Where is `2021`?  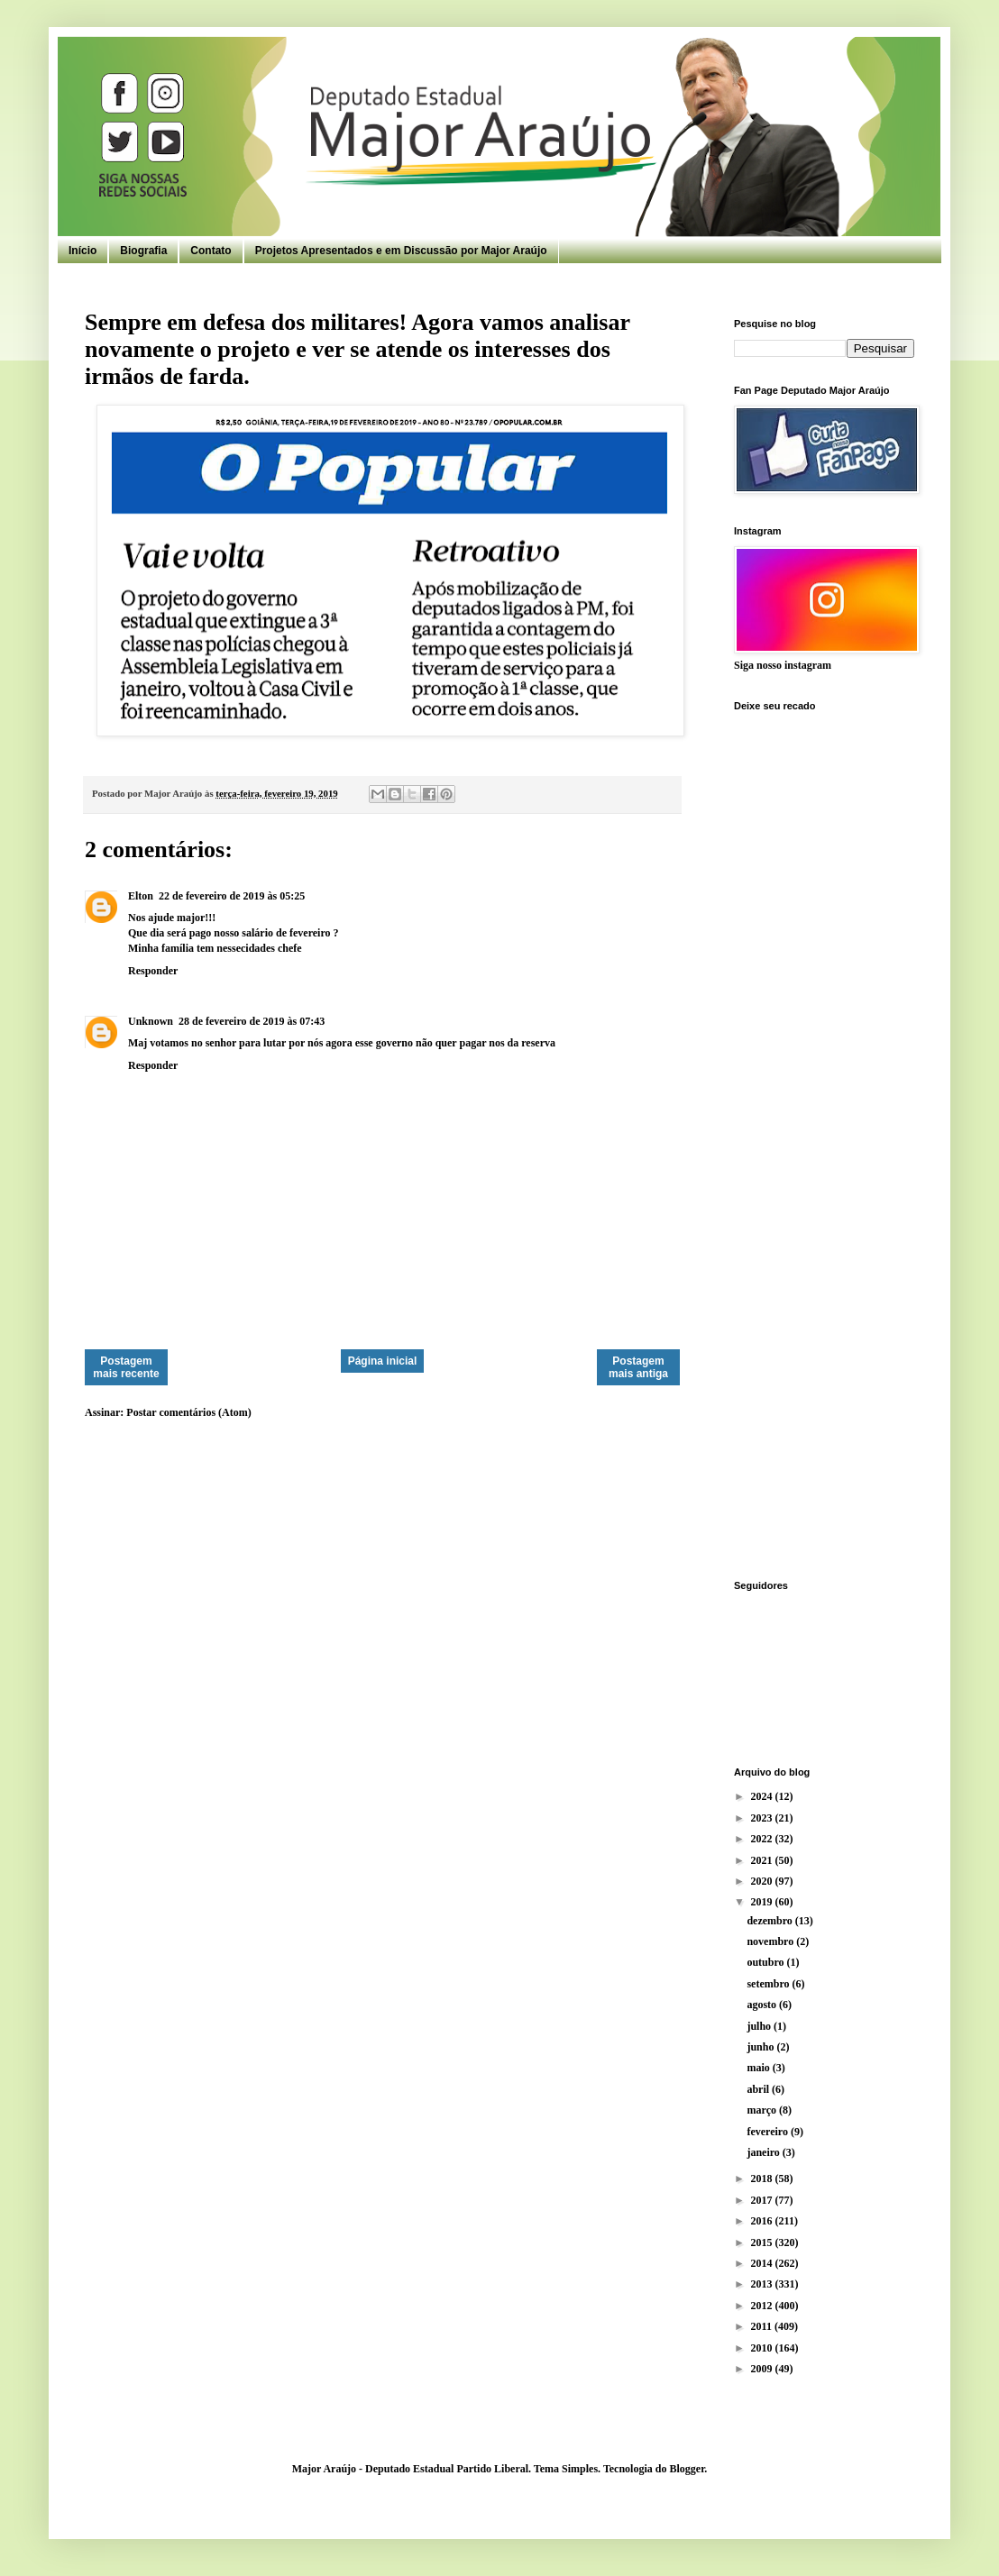
2021 is located at coordinates (763, 1860).